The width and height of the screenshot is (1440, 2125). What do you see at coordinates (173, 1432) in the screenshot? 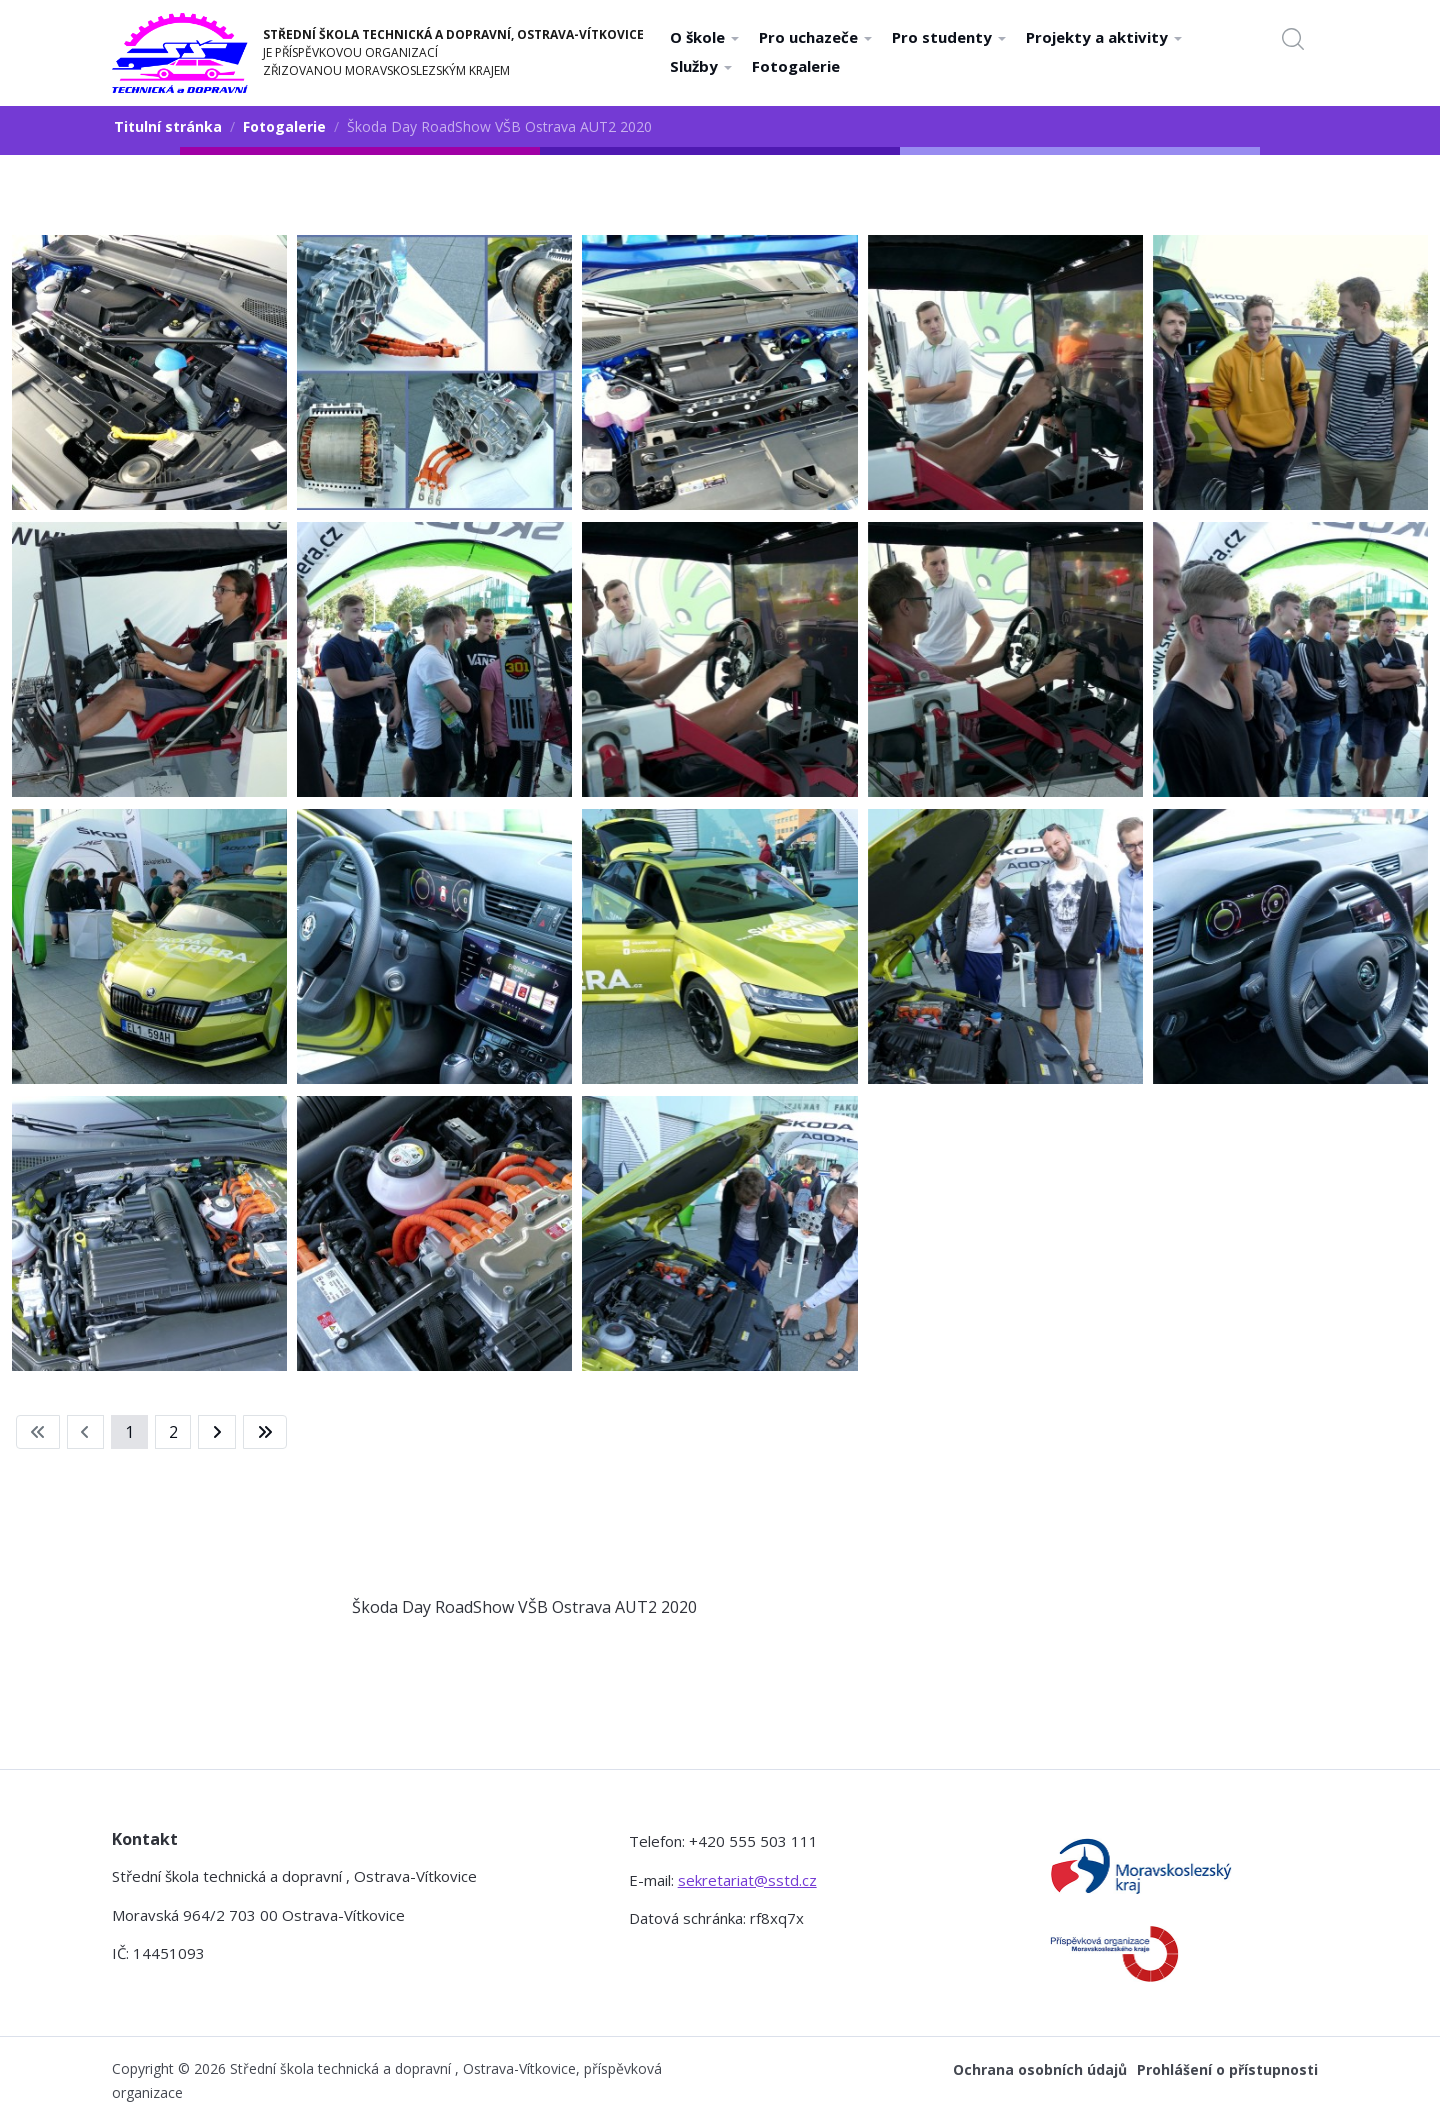
I see `2 [Přejít na stránku 2]` at bounding box center [173, 1432].